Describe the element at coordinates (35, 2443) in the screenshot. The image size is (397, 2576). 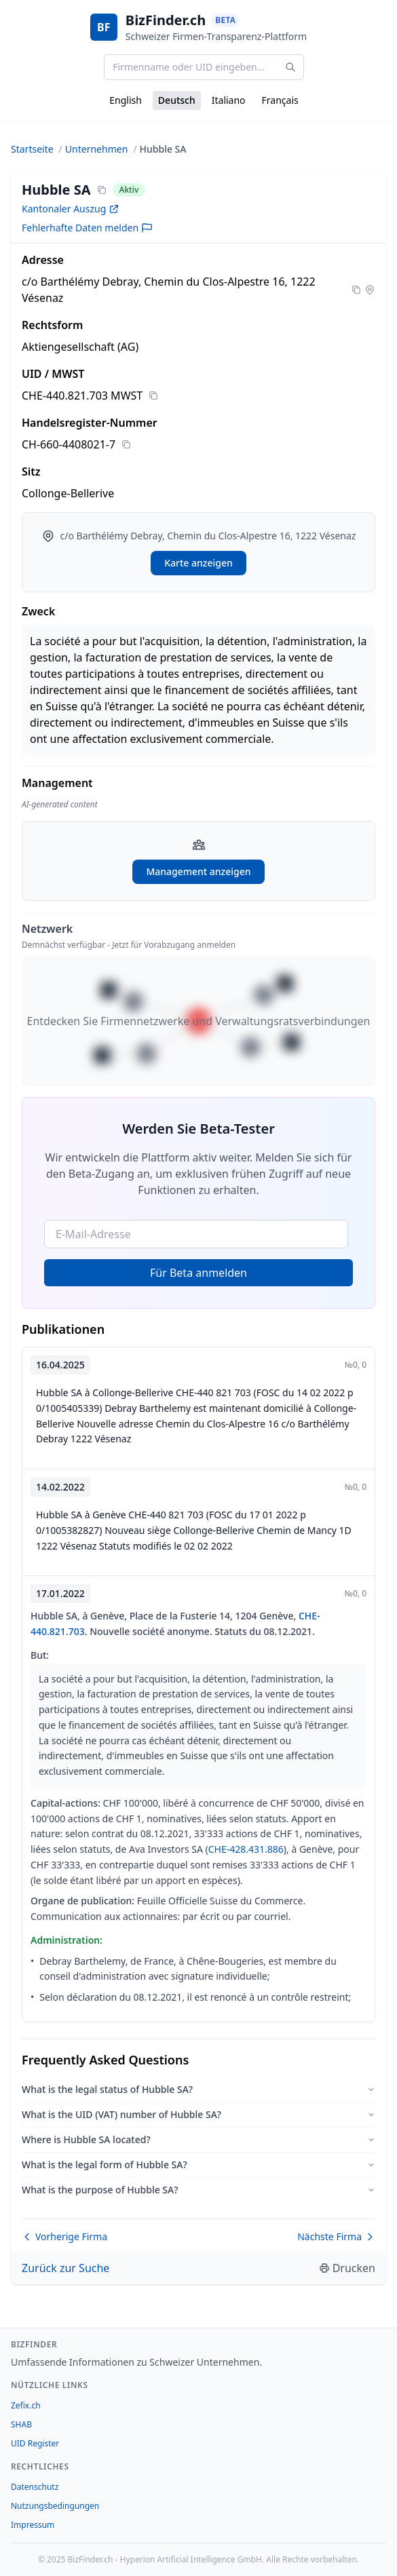
I see `UID Register` at that location.